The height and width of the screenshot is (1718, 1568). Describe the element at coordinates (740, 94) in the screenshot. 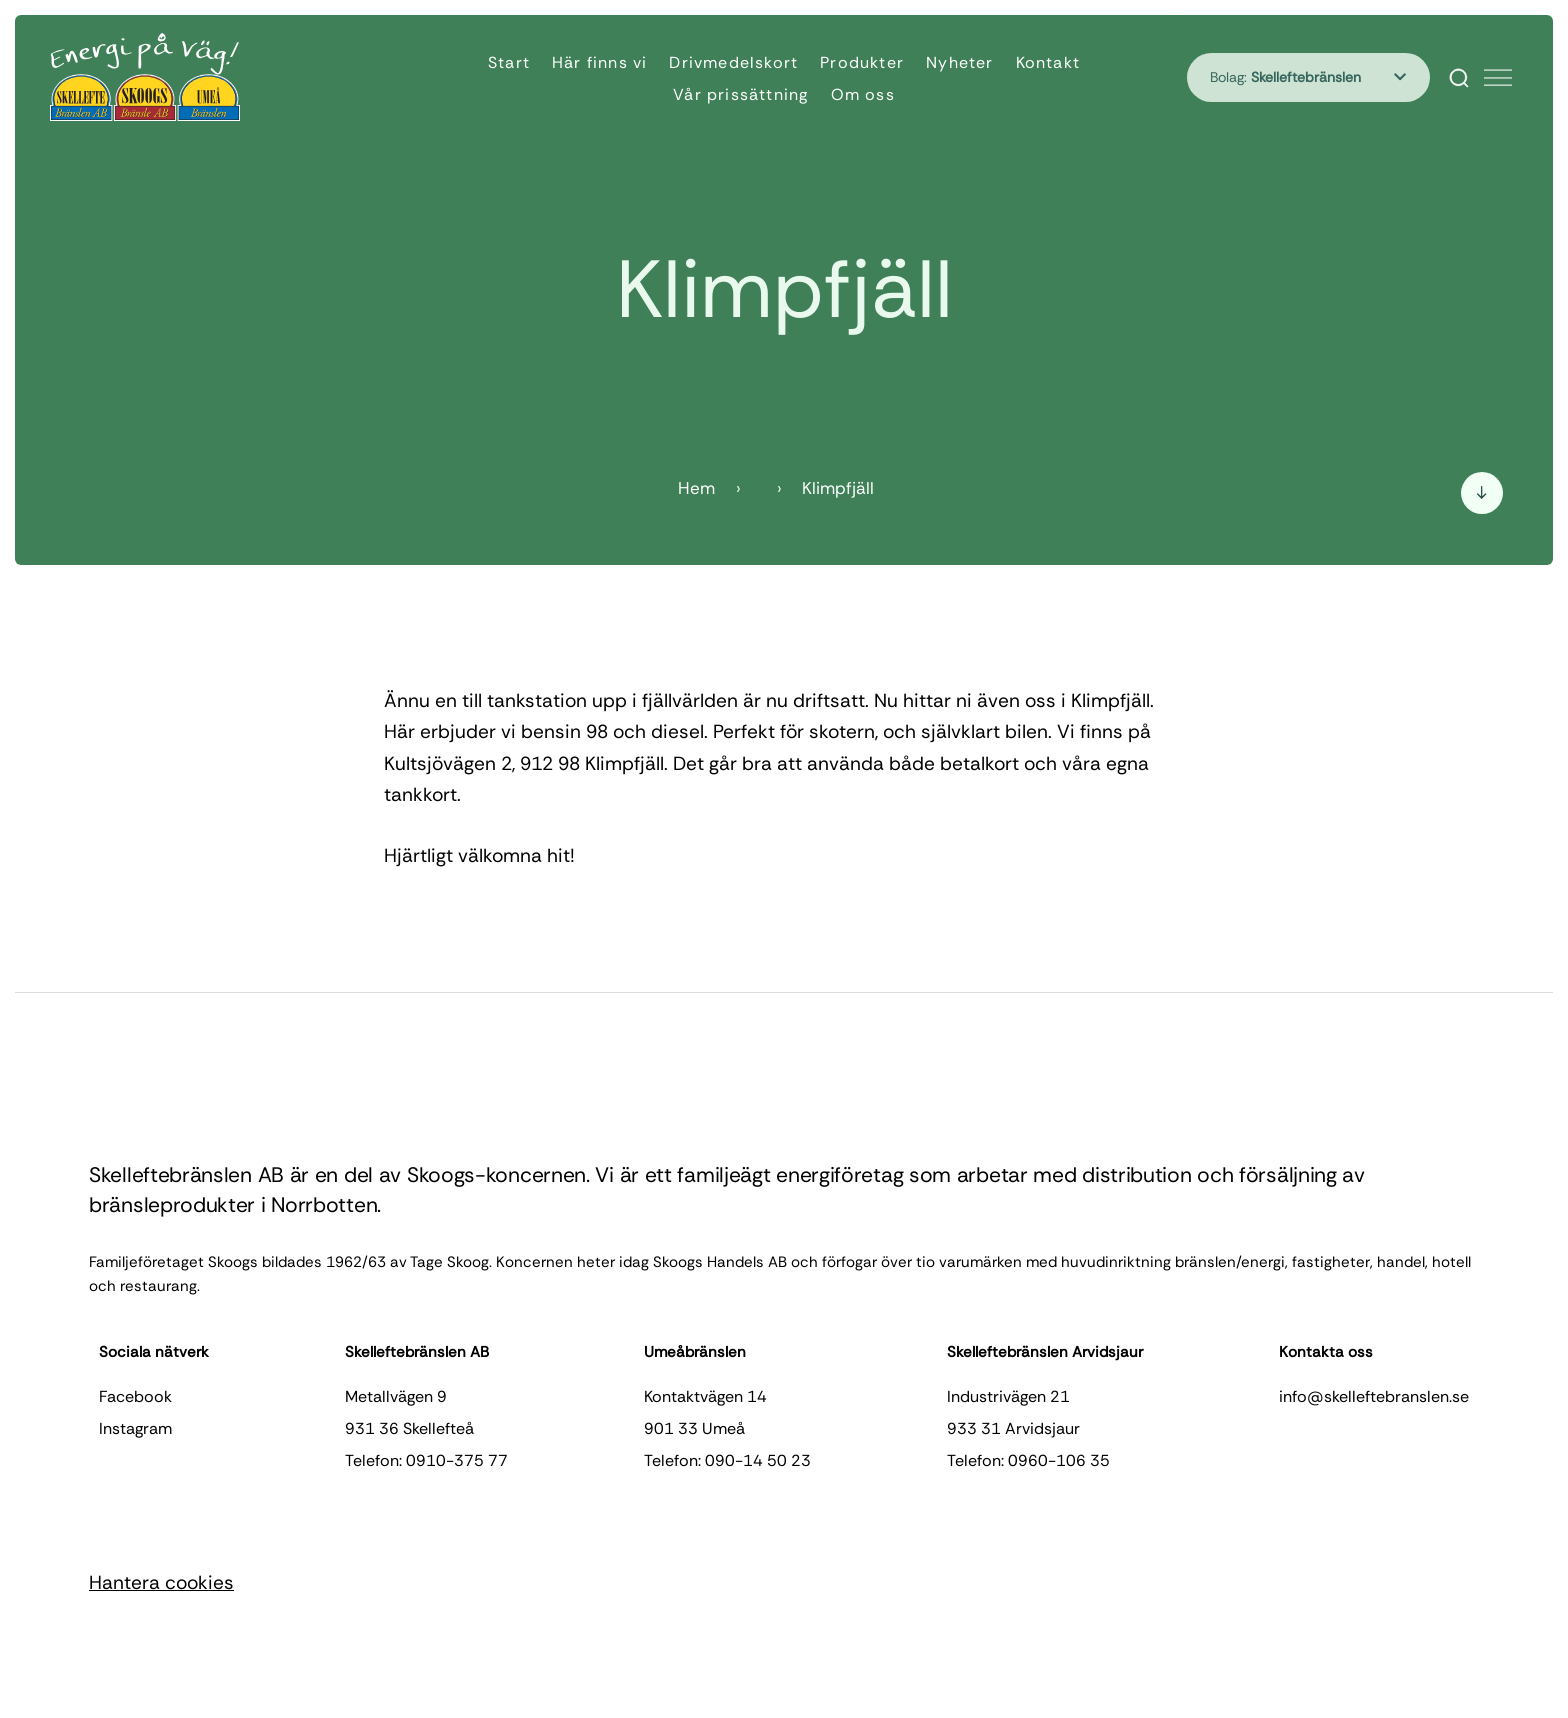

I see `Vår prissättning` at that location.